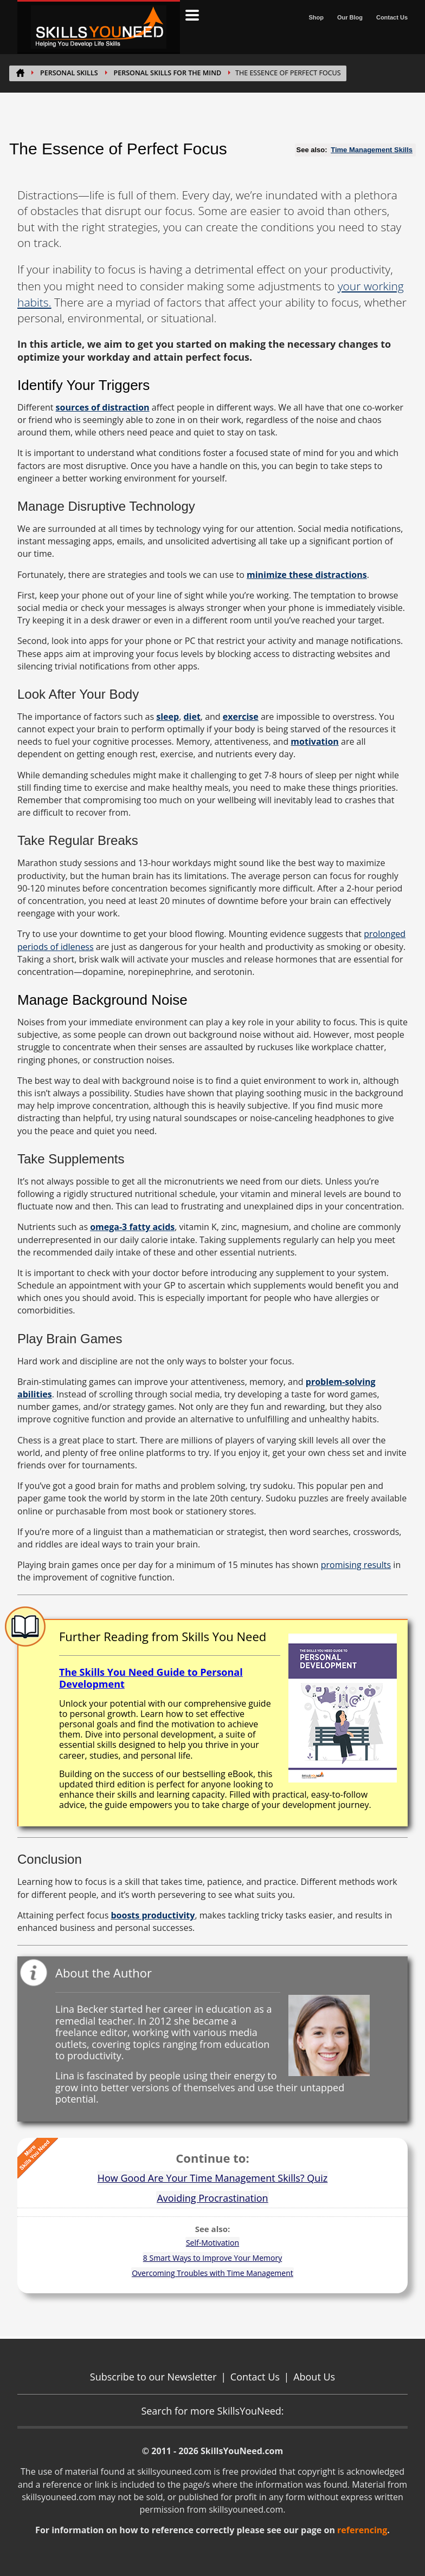  Describe the element at coordinates (350, 17) in the screenshot. I see `Our Blog` at that location.